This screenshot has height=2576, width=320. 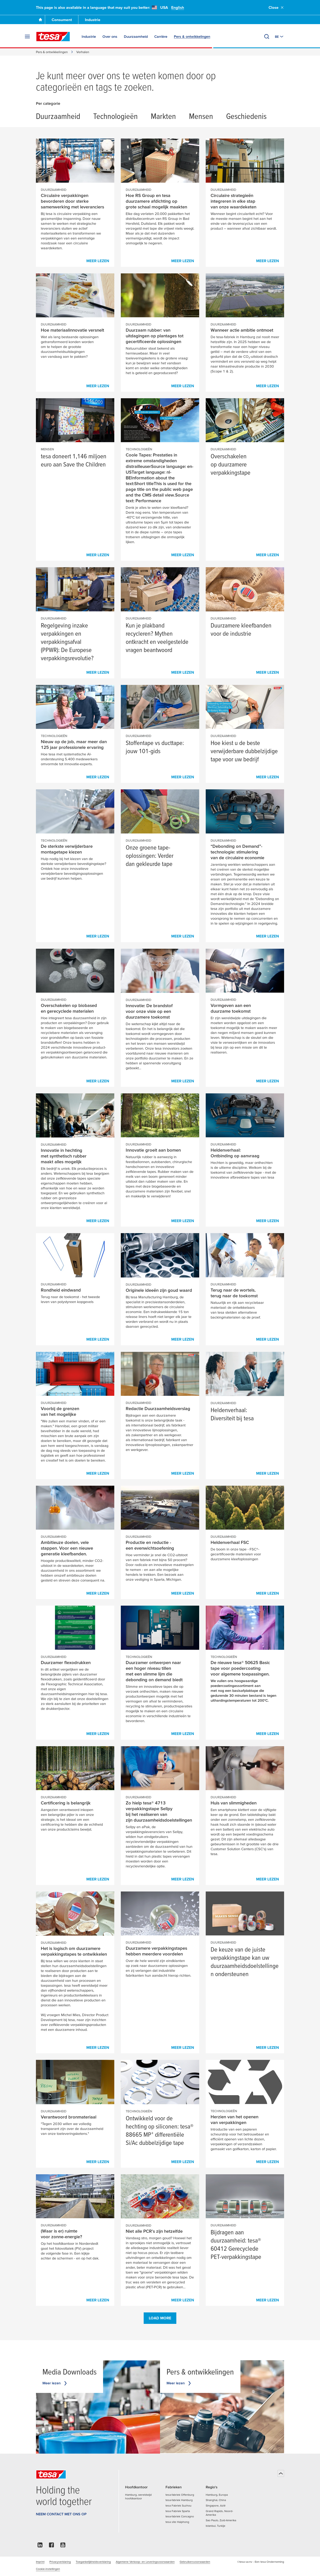 What do you see at coordinates (177, 7) in the screenshot?
I see `English` at bounding box center [177, 7].